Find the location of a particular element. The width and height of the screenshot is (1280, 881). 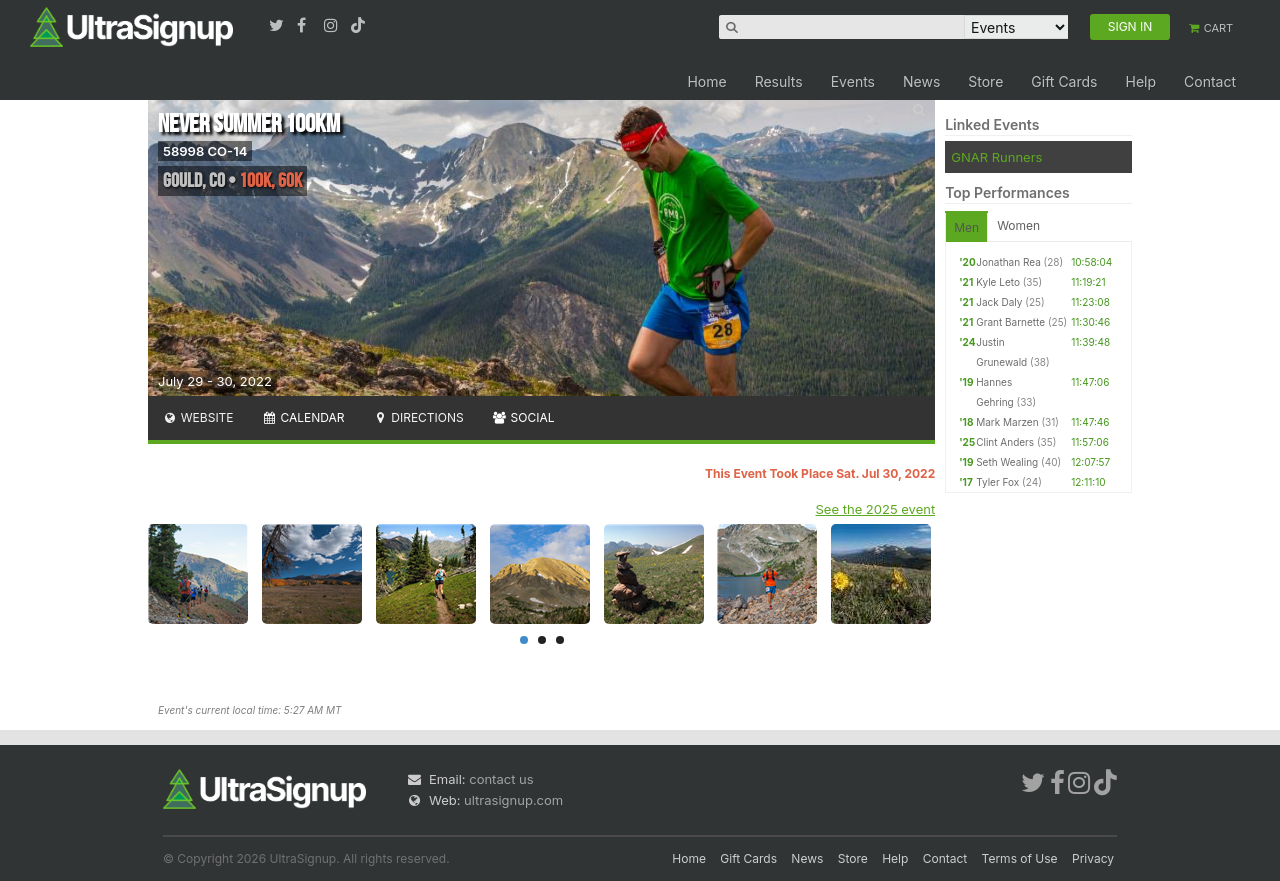

Contact is located at coordinates (1210, 81).